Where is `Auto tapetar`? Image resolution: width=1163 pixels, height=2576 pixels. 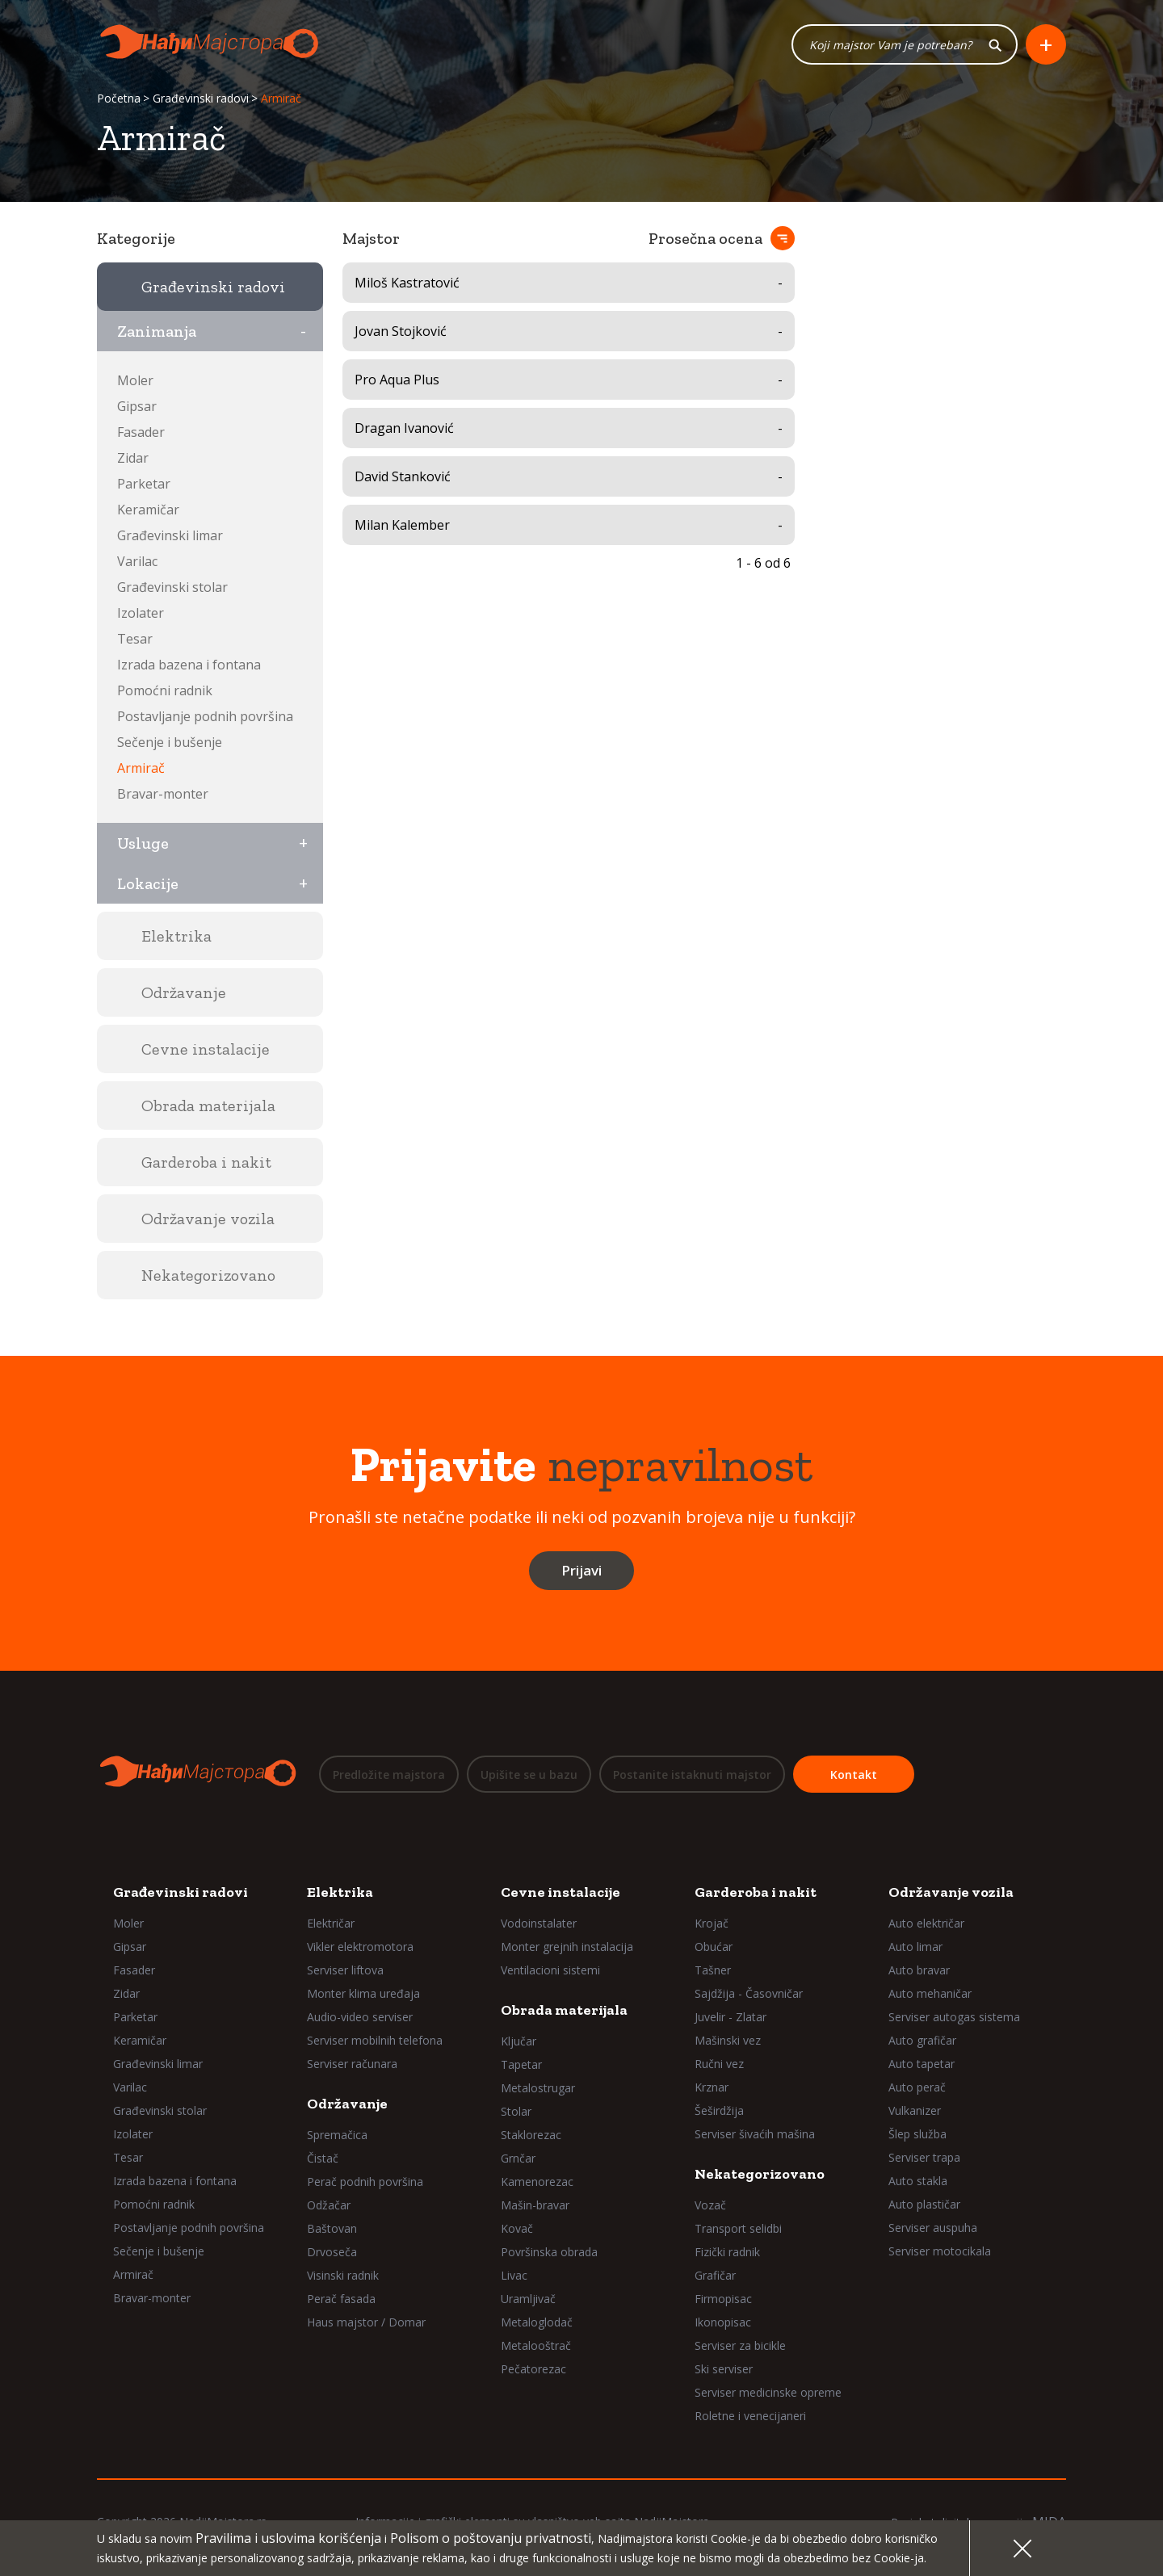 Auto tapetar is located at coordinates (921, 2062).